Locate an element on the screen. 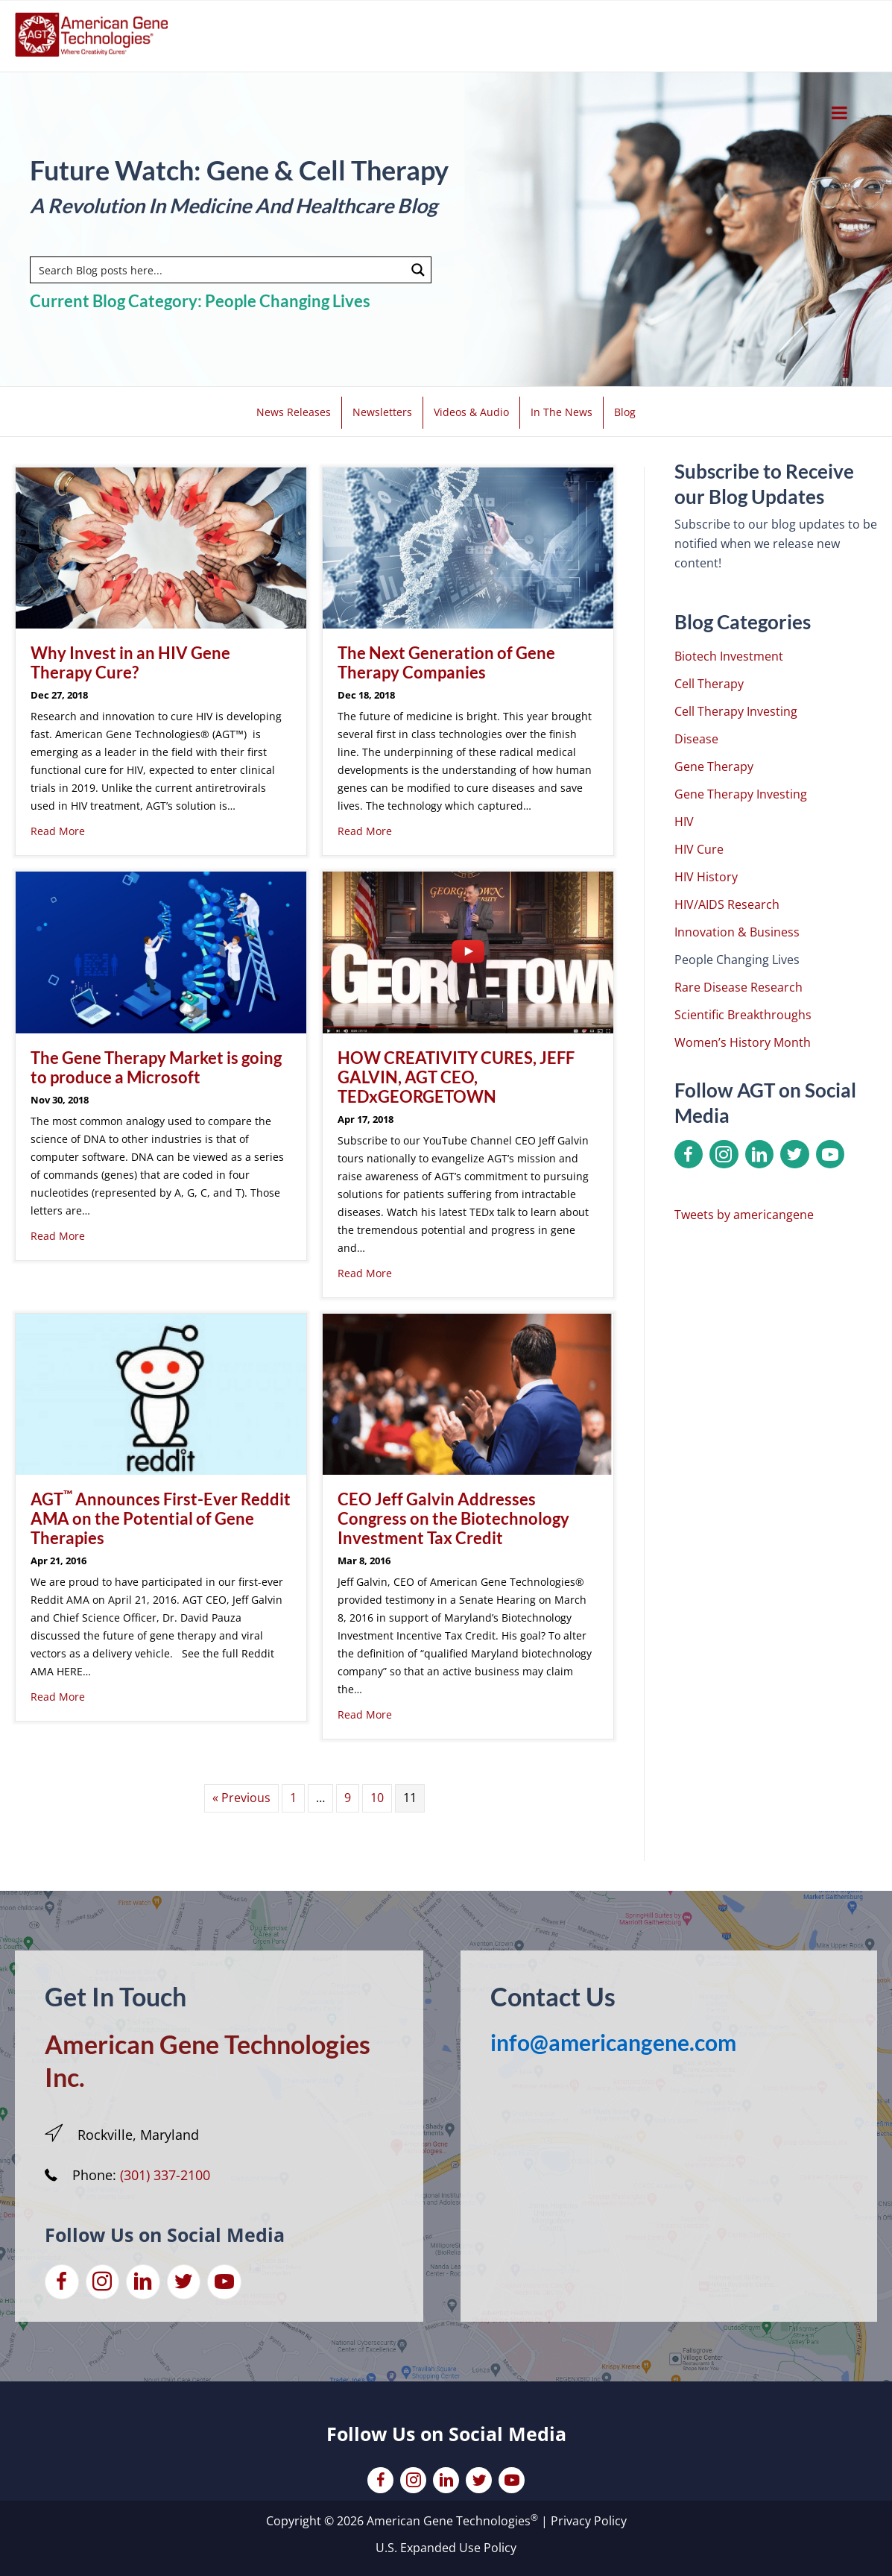  Women’s History Month is located at coordinates (742, 1042).